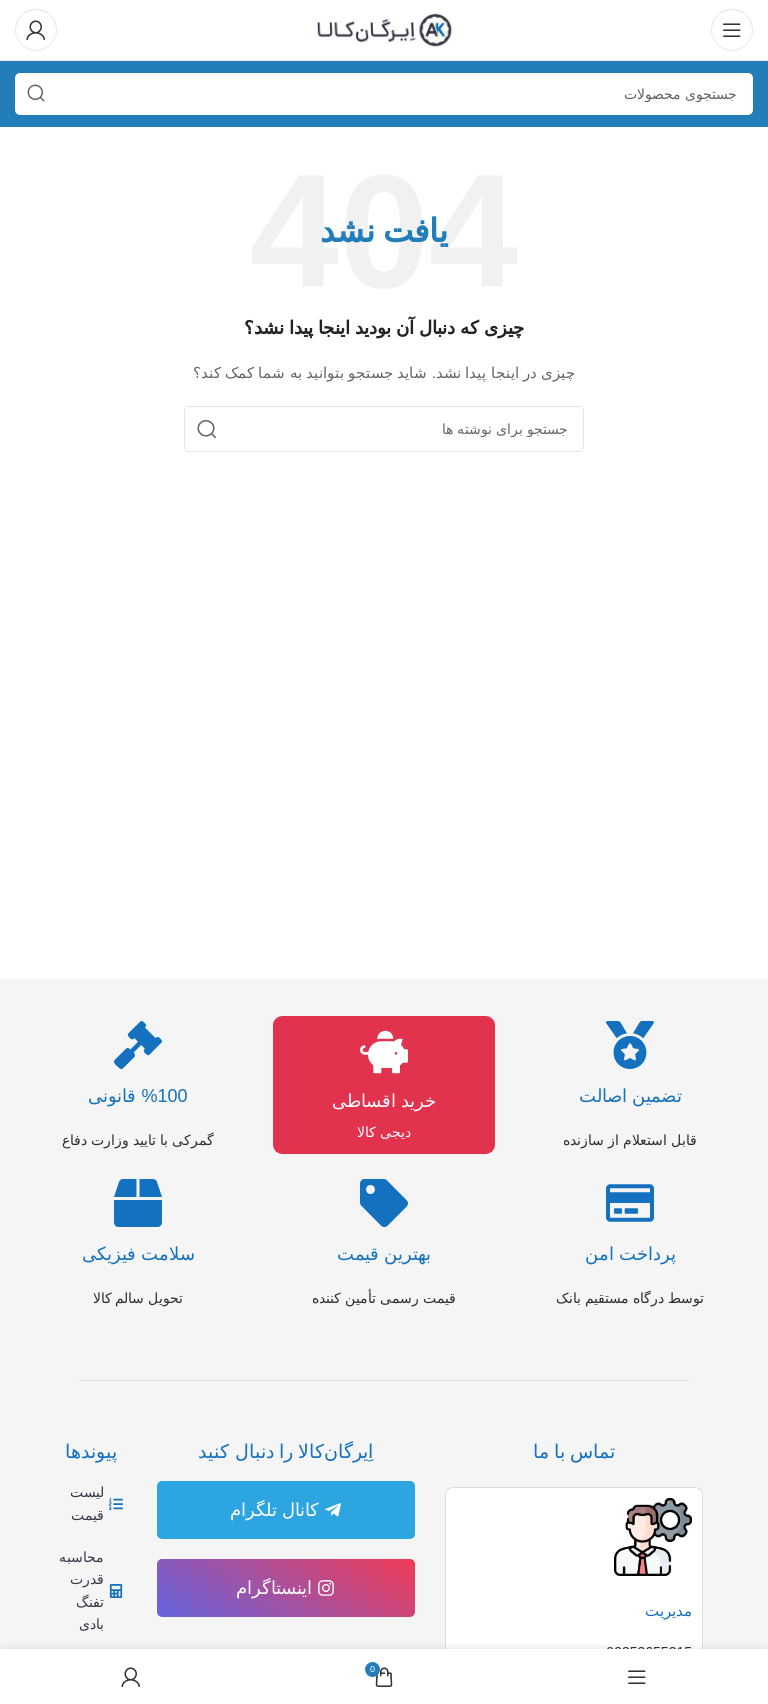 The image size is (768, 1704). Describe the element at coordinates (384, 1101) in the screenshot. I see `خرید اقساطی` at that location.